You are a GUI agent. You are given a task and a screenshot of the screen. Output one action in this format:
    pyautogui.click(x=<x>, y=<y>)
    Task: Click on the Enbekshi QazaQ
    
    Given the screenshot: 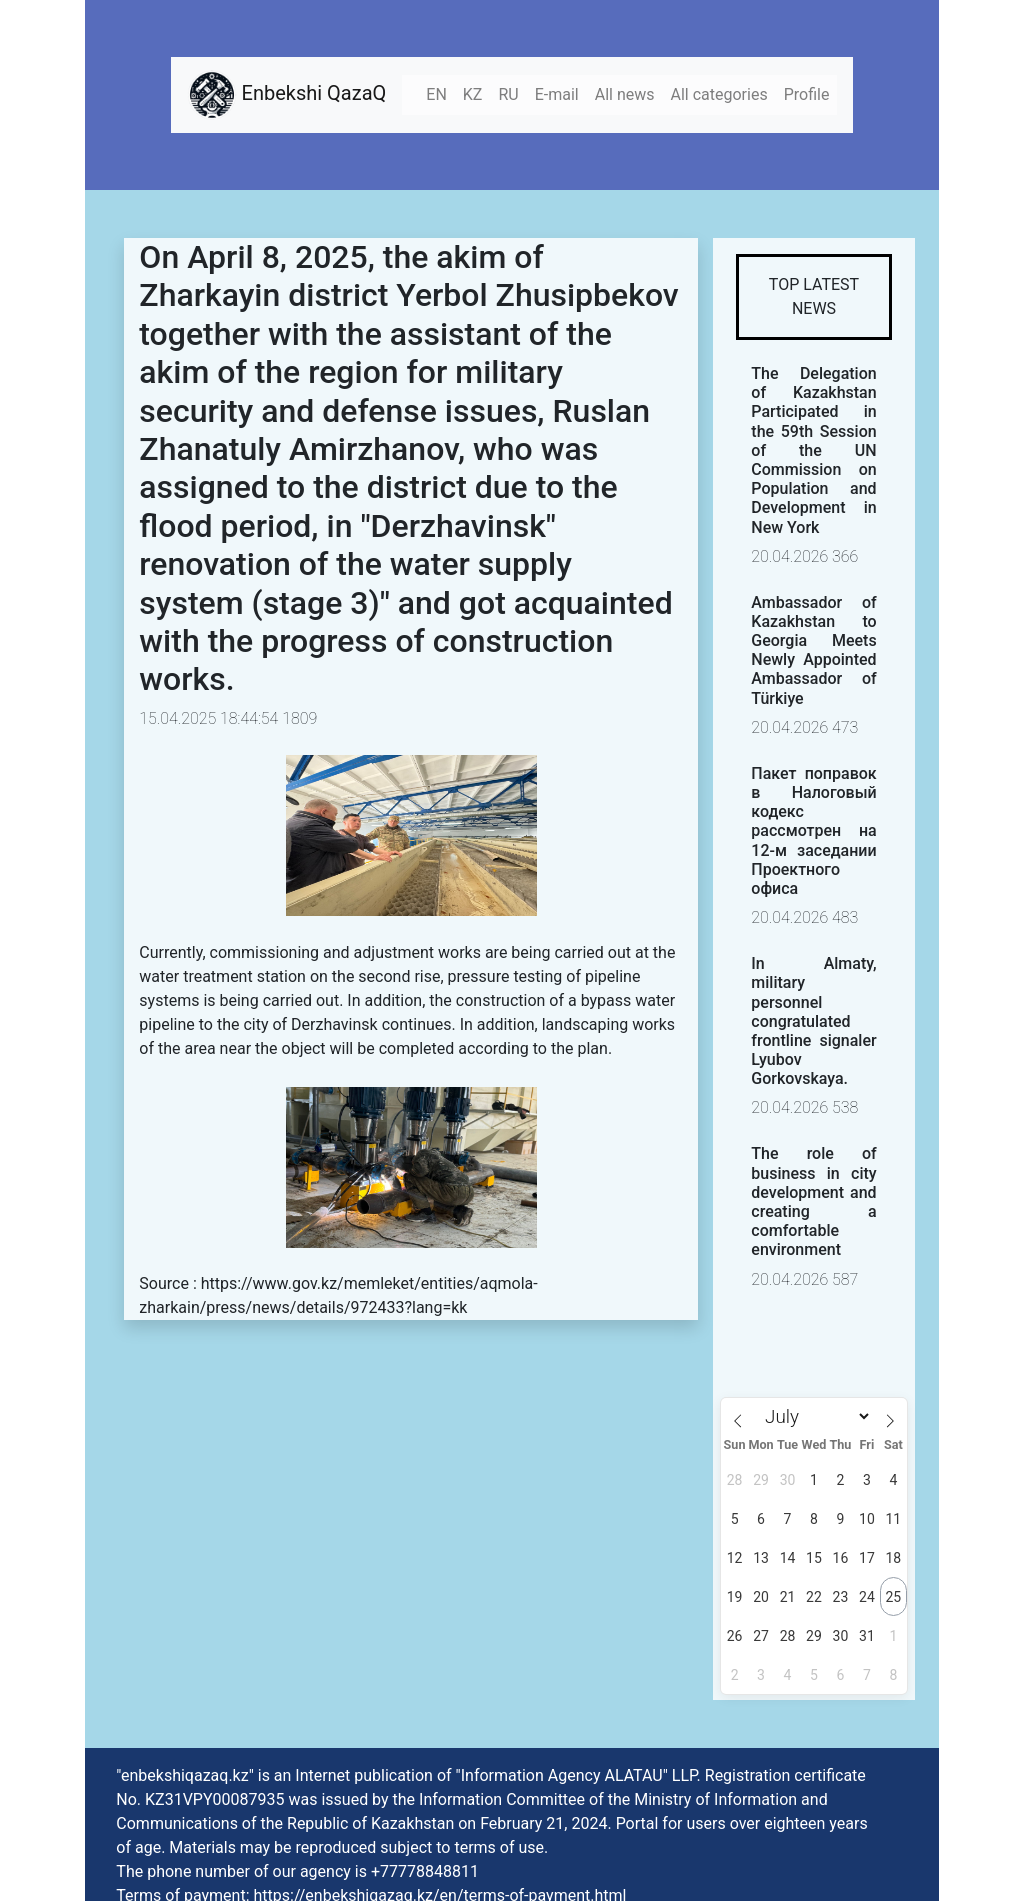 What is the action you would take?
    pyautogui.click(x=287, y=95)
    